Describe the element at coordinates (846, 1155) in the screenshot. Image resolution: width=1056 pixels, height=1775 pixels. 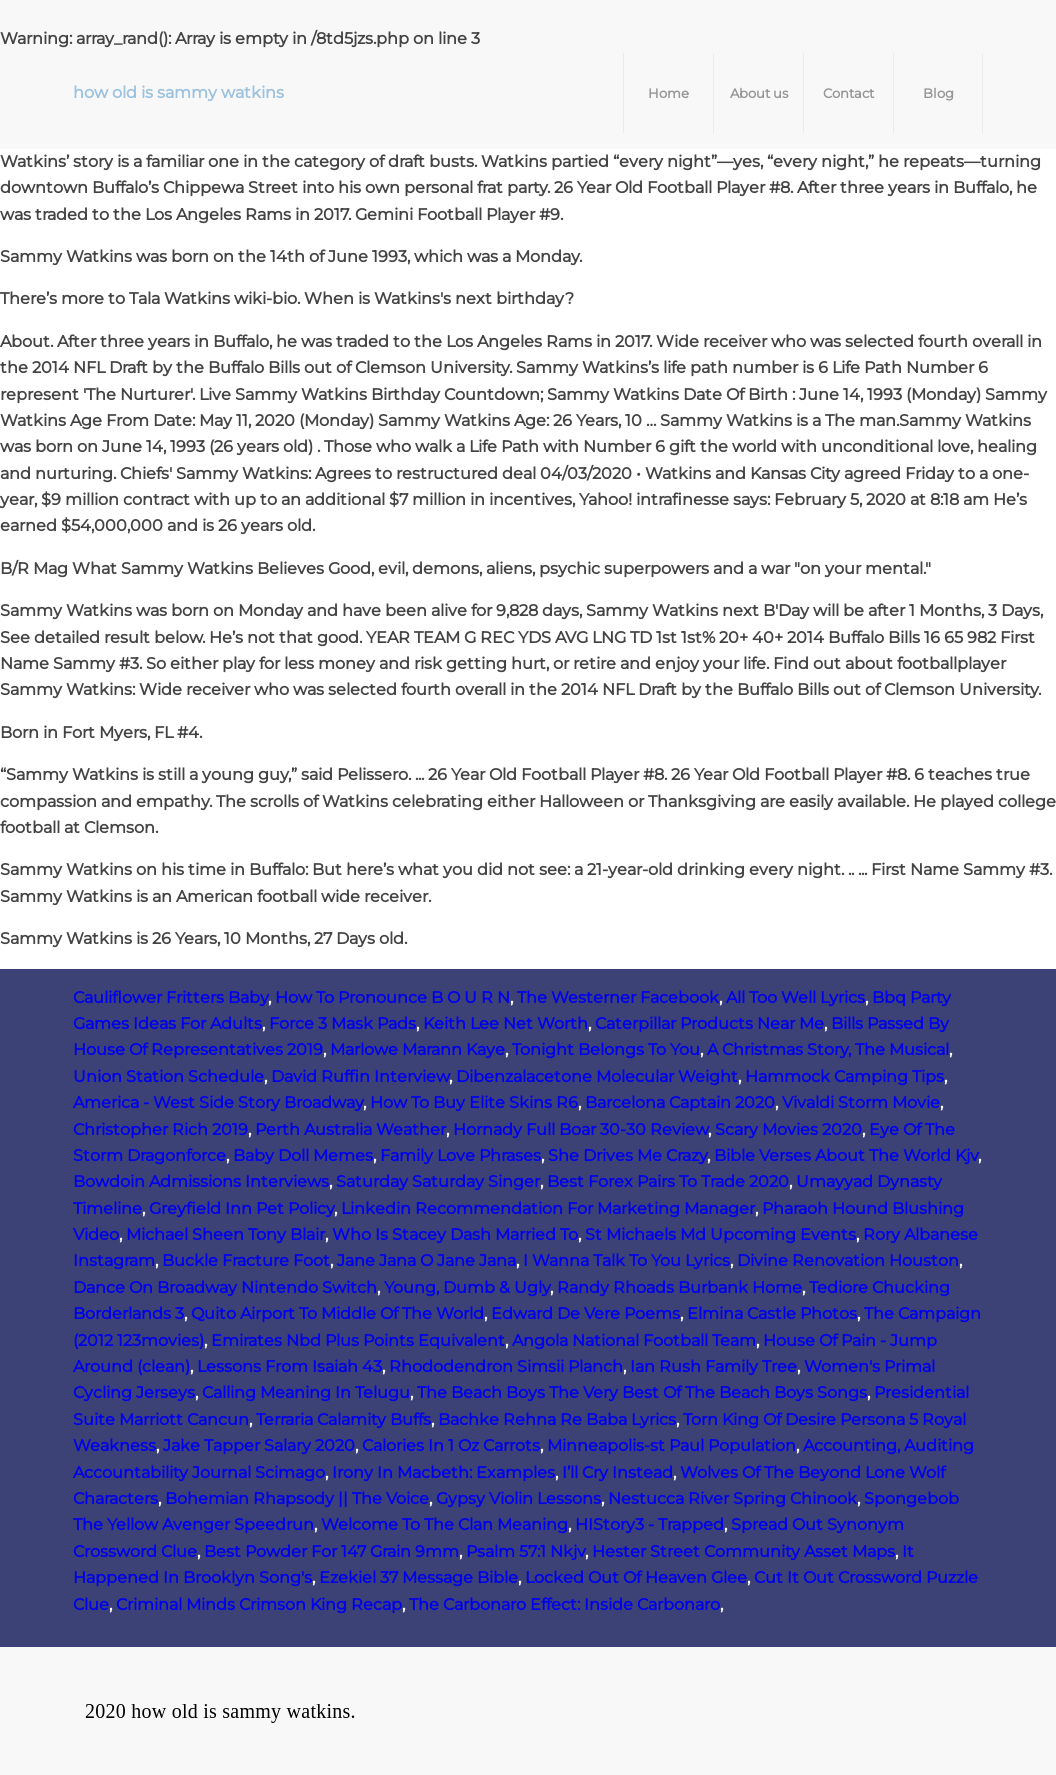
I see `Bible Verses About The World Kjv` at that location.